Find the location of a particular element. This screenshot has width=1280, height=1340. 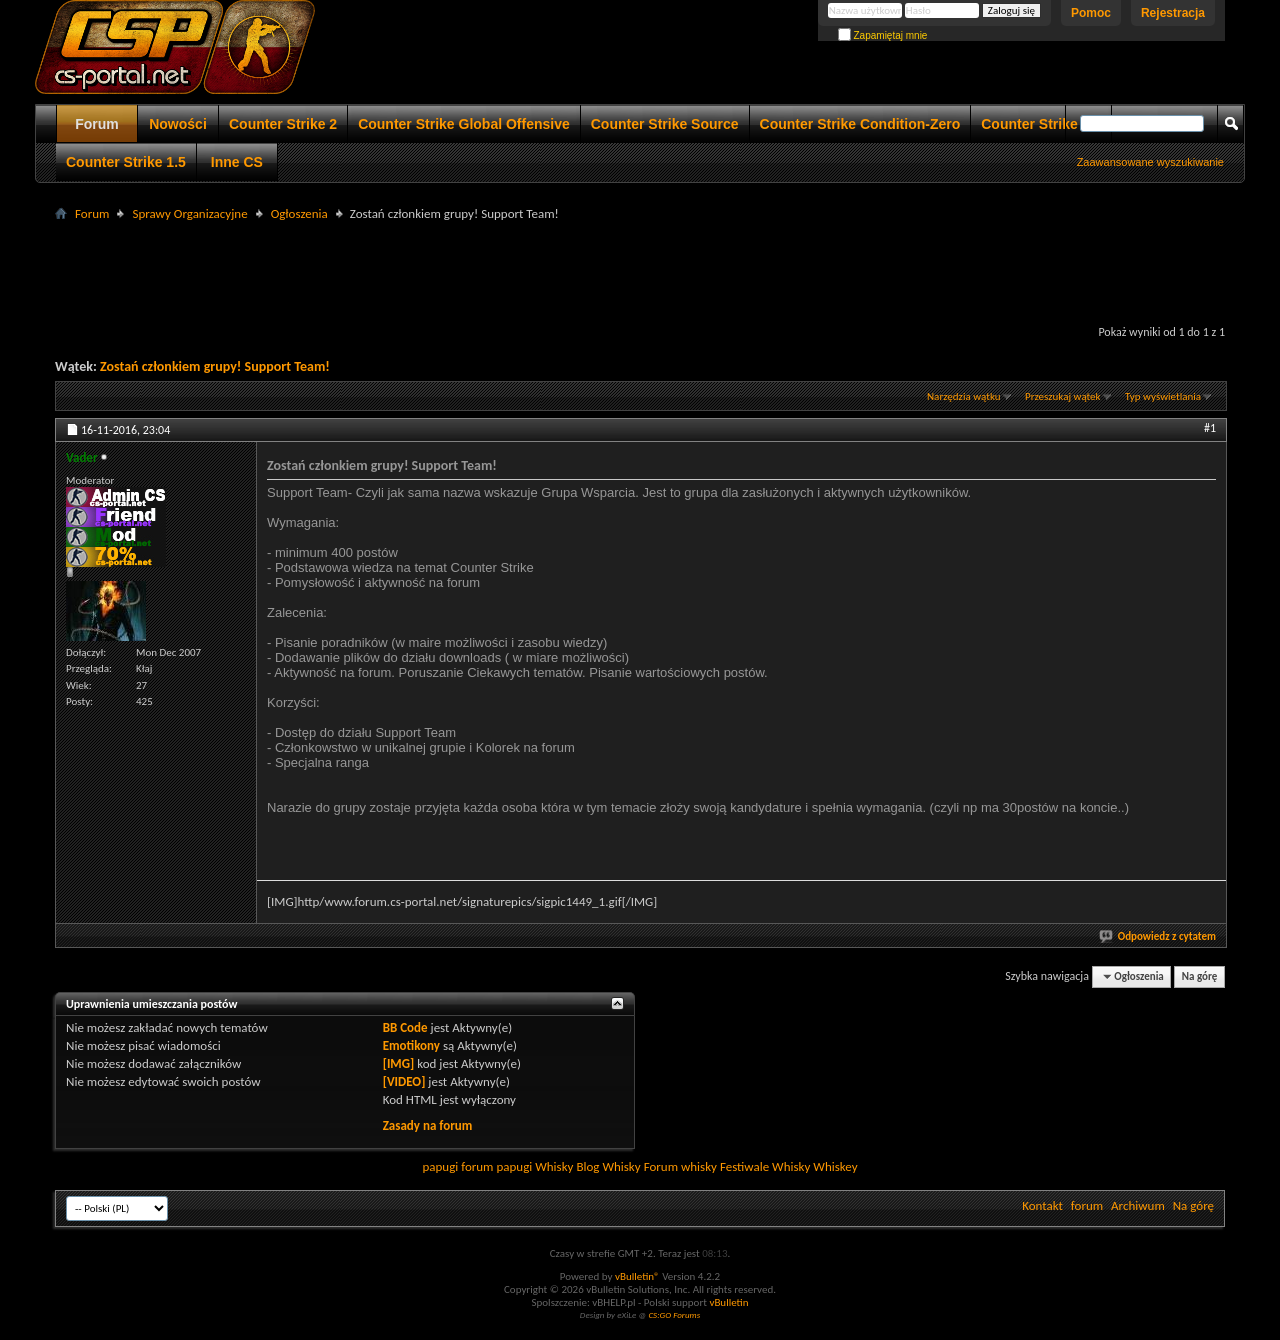

vBulletin is located at coordinates (728, 1302).